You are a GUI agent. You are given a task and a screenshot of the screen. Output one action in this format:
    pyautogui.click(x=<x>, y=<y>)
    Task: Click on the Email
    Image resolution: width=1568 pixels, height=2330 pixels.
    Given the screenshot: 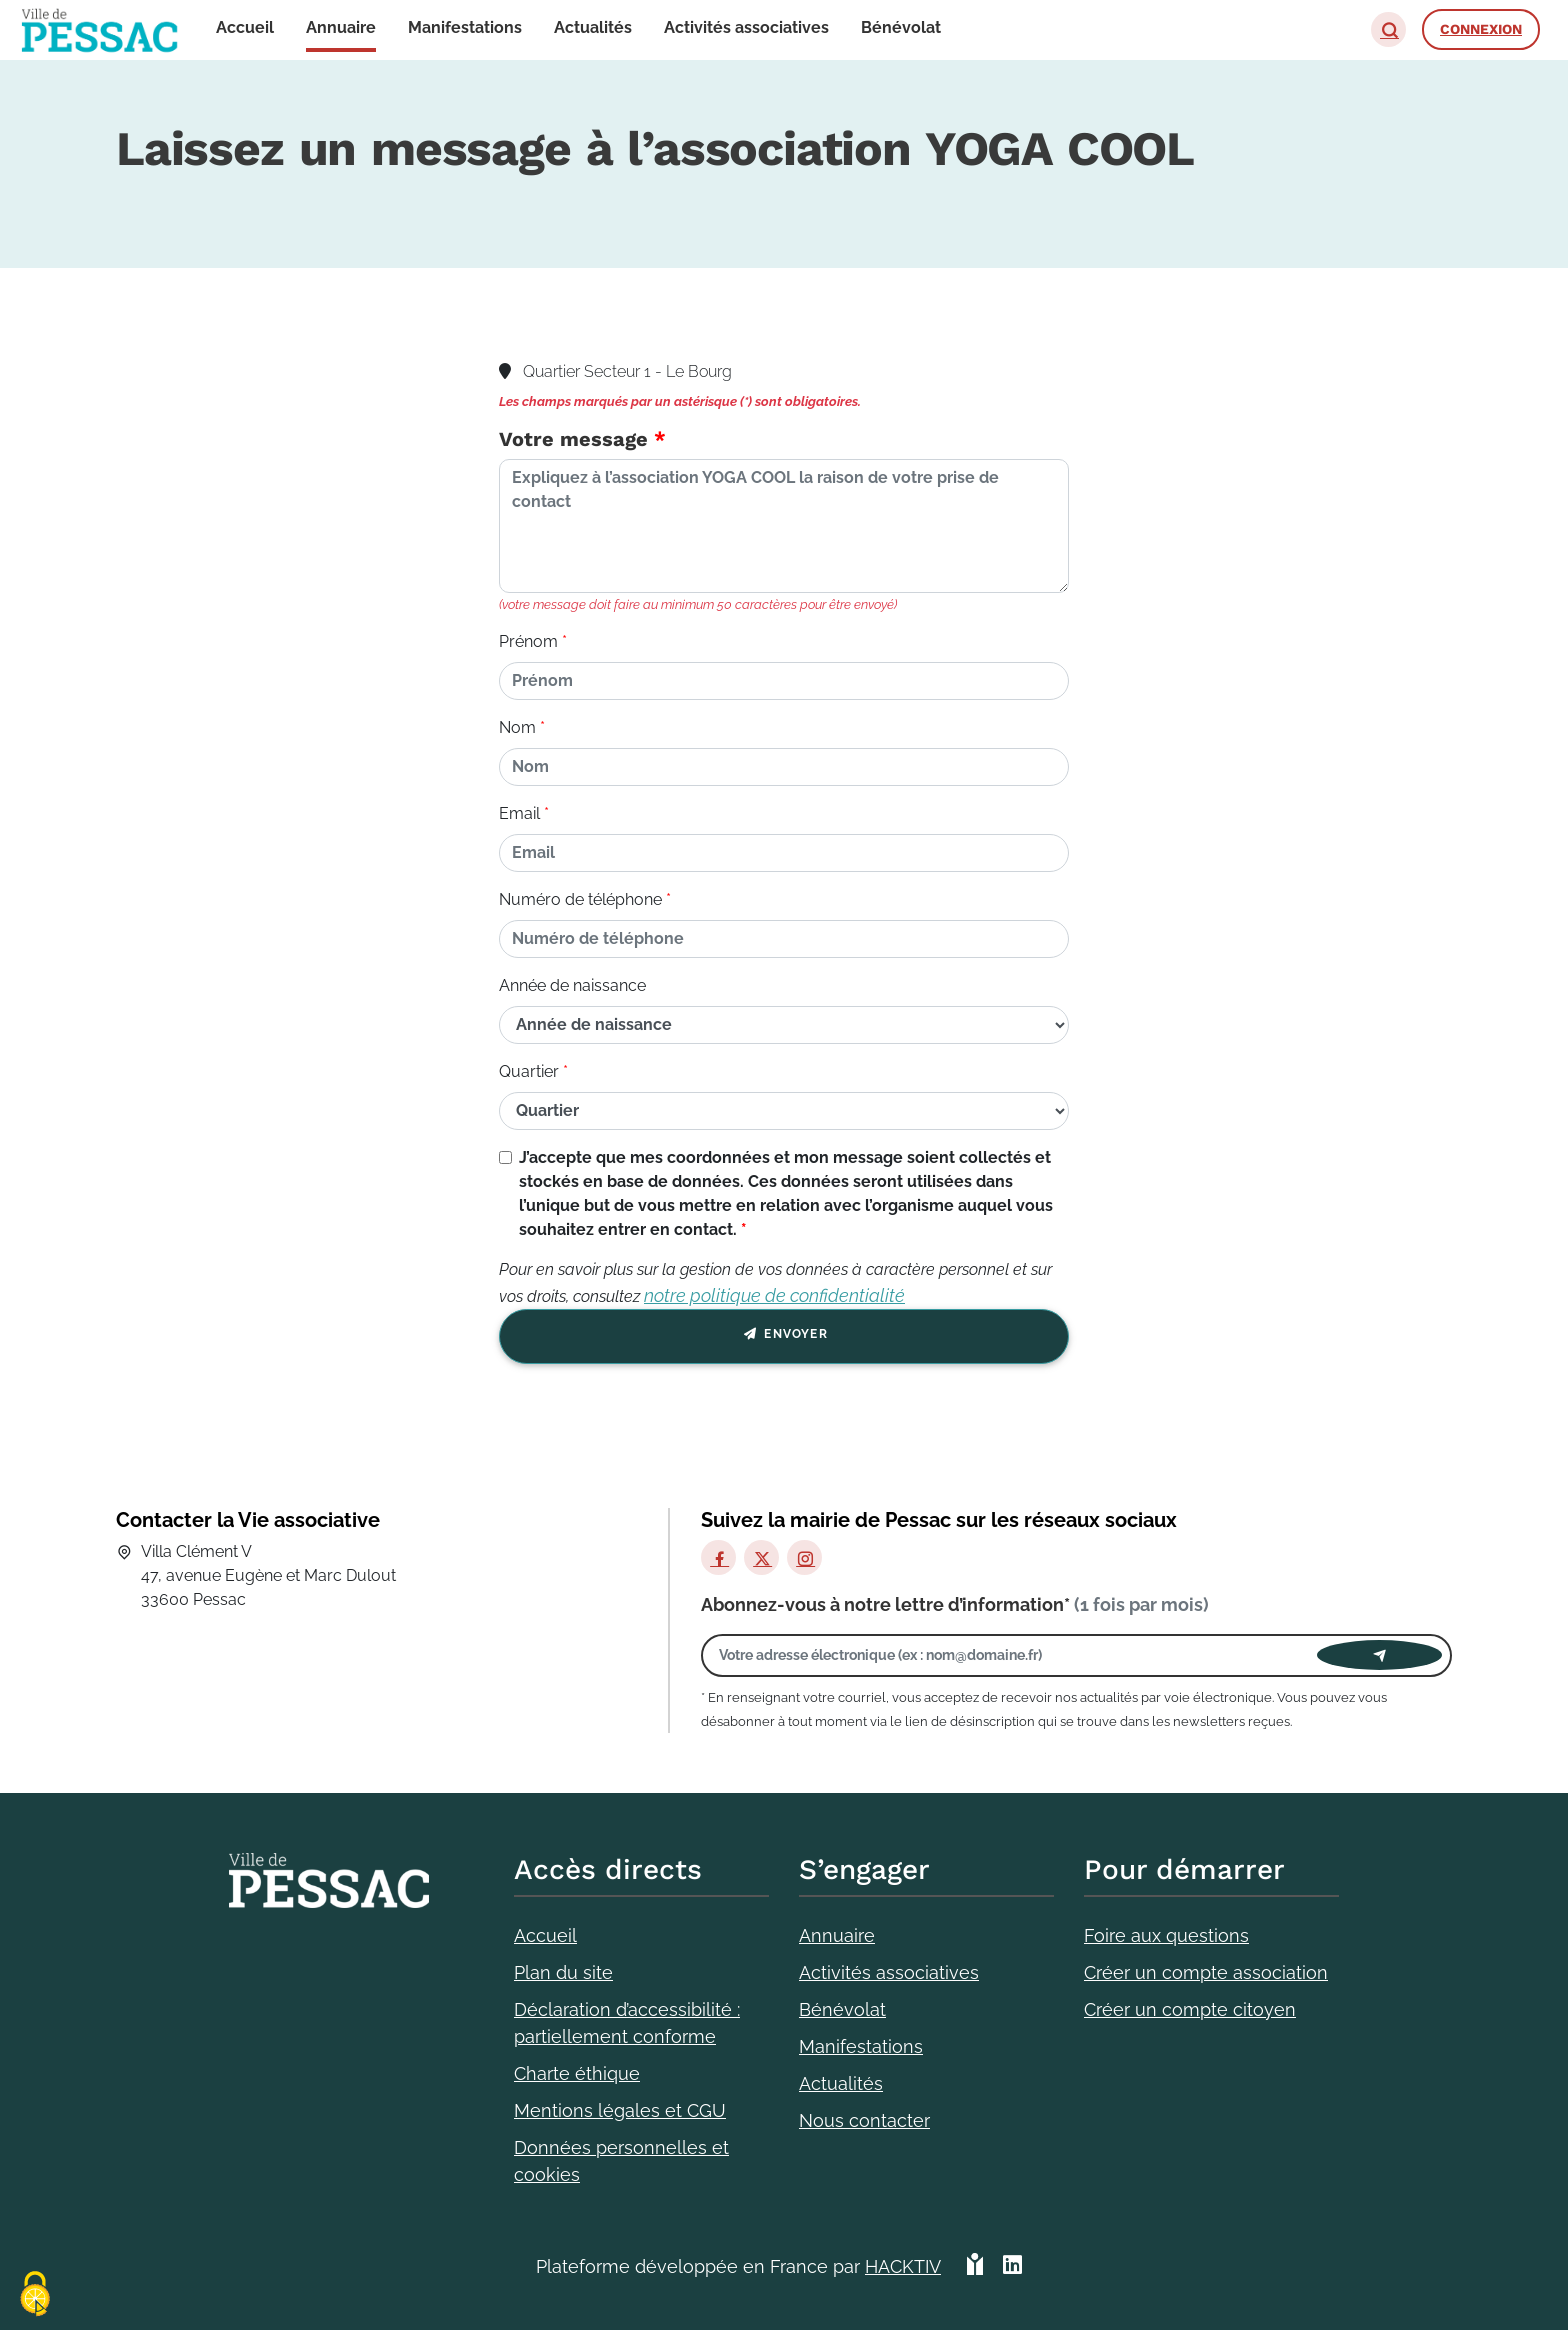 What is the action you would take?
    pyautogui.click(x=519, y=813)
    